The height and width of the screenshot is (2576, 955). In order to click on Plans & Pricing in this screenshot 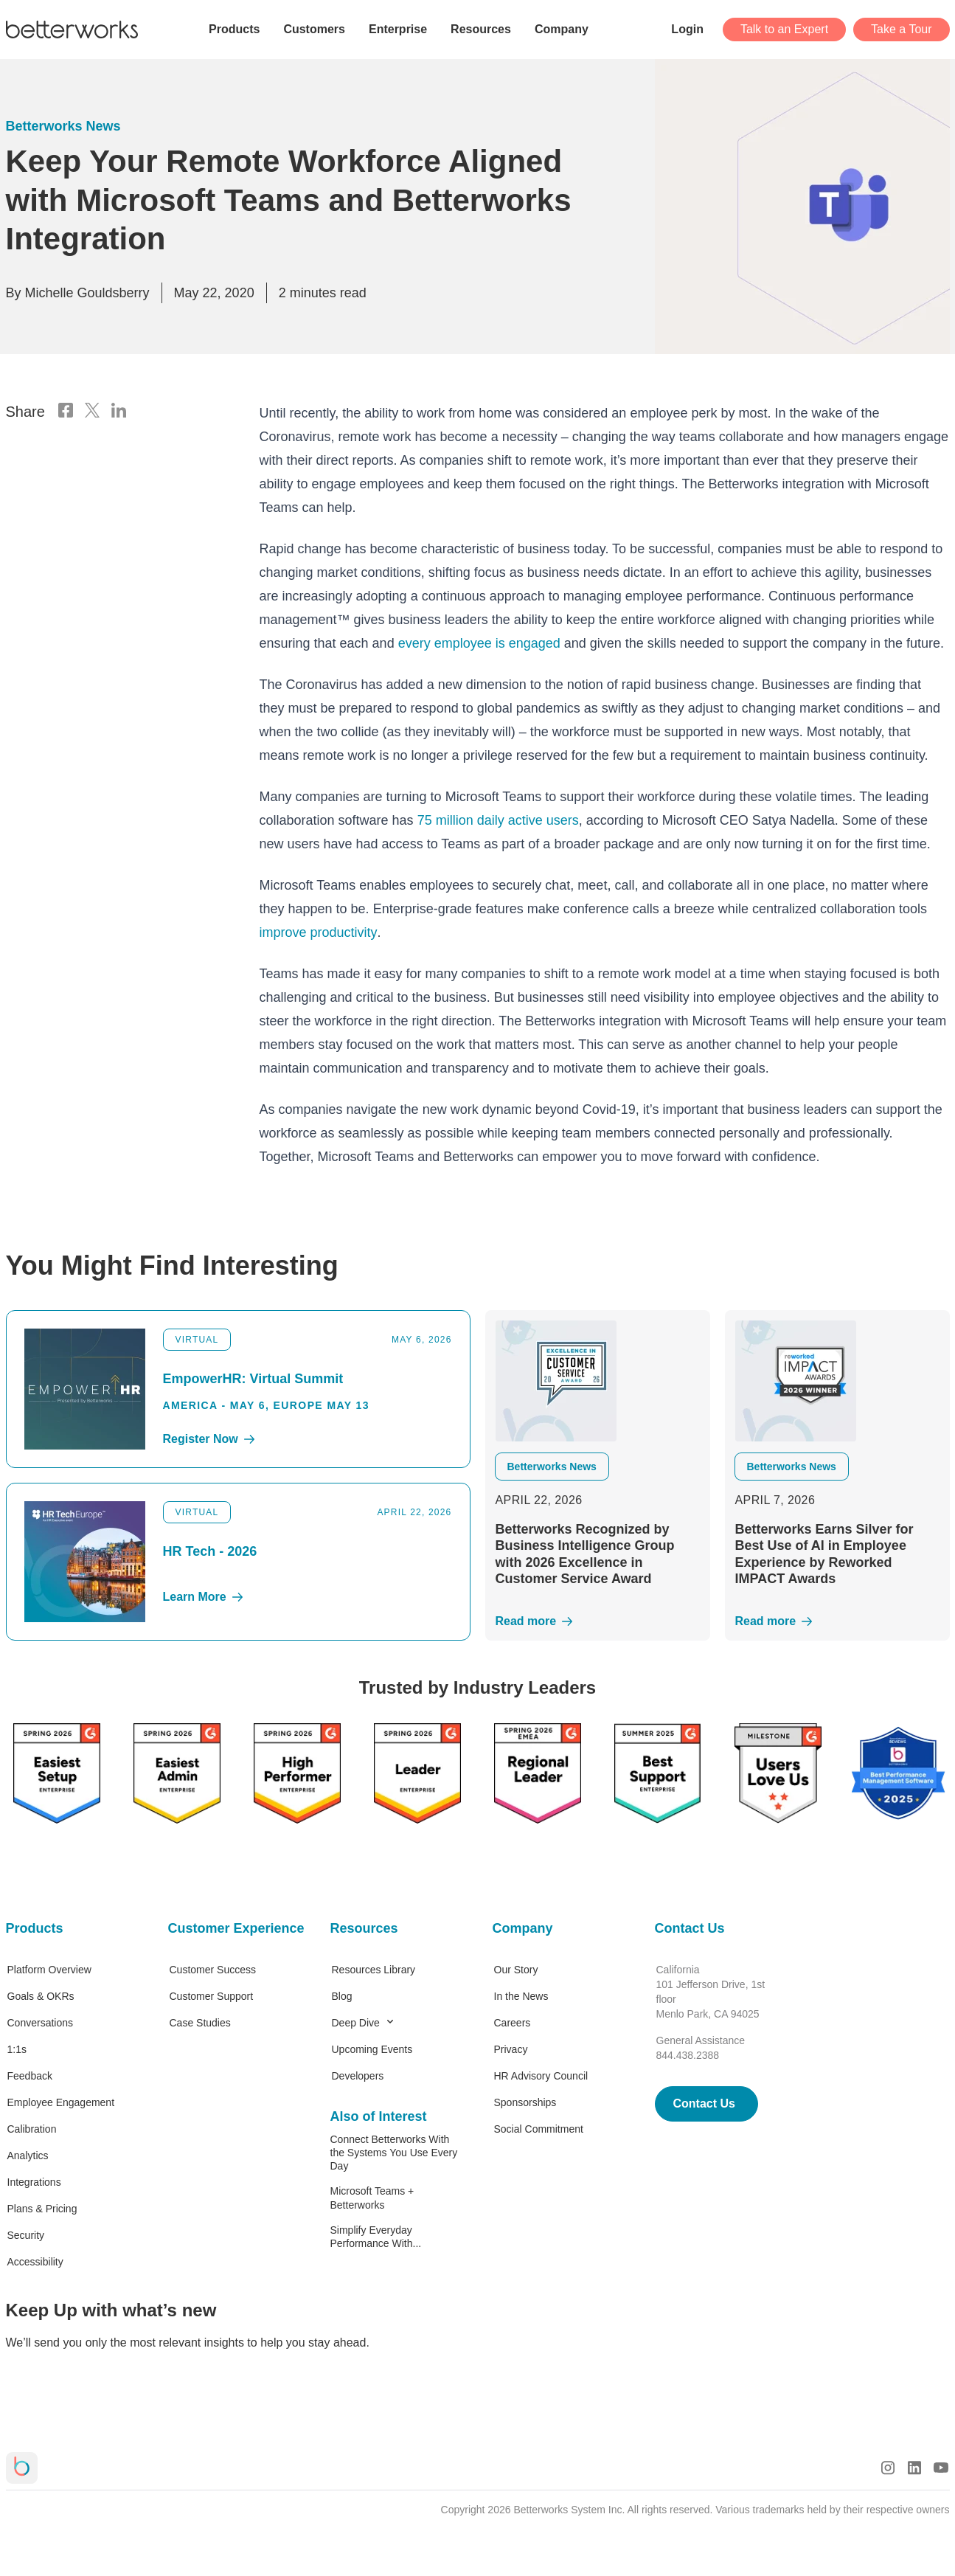, I will do `click(42, 2209)`.